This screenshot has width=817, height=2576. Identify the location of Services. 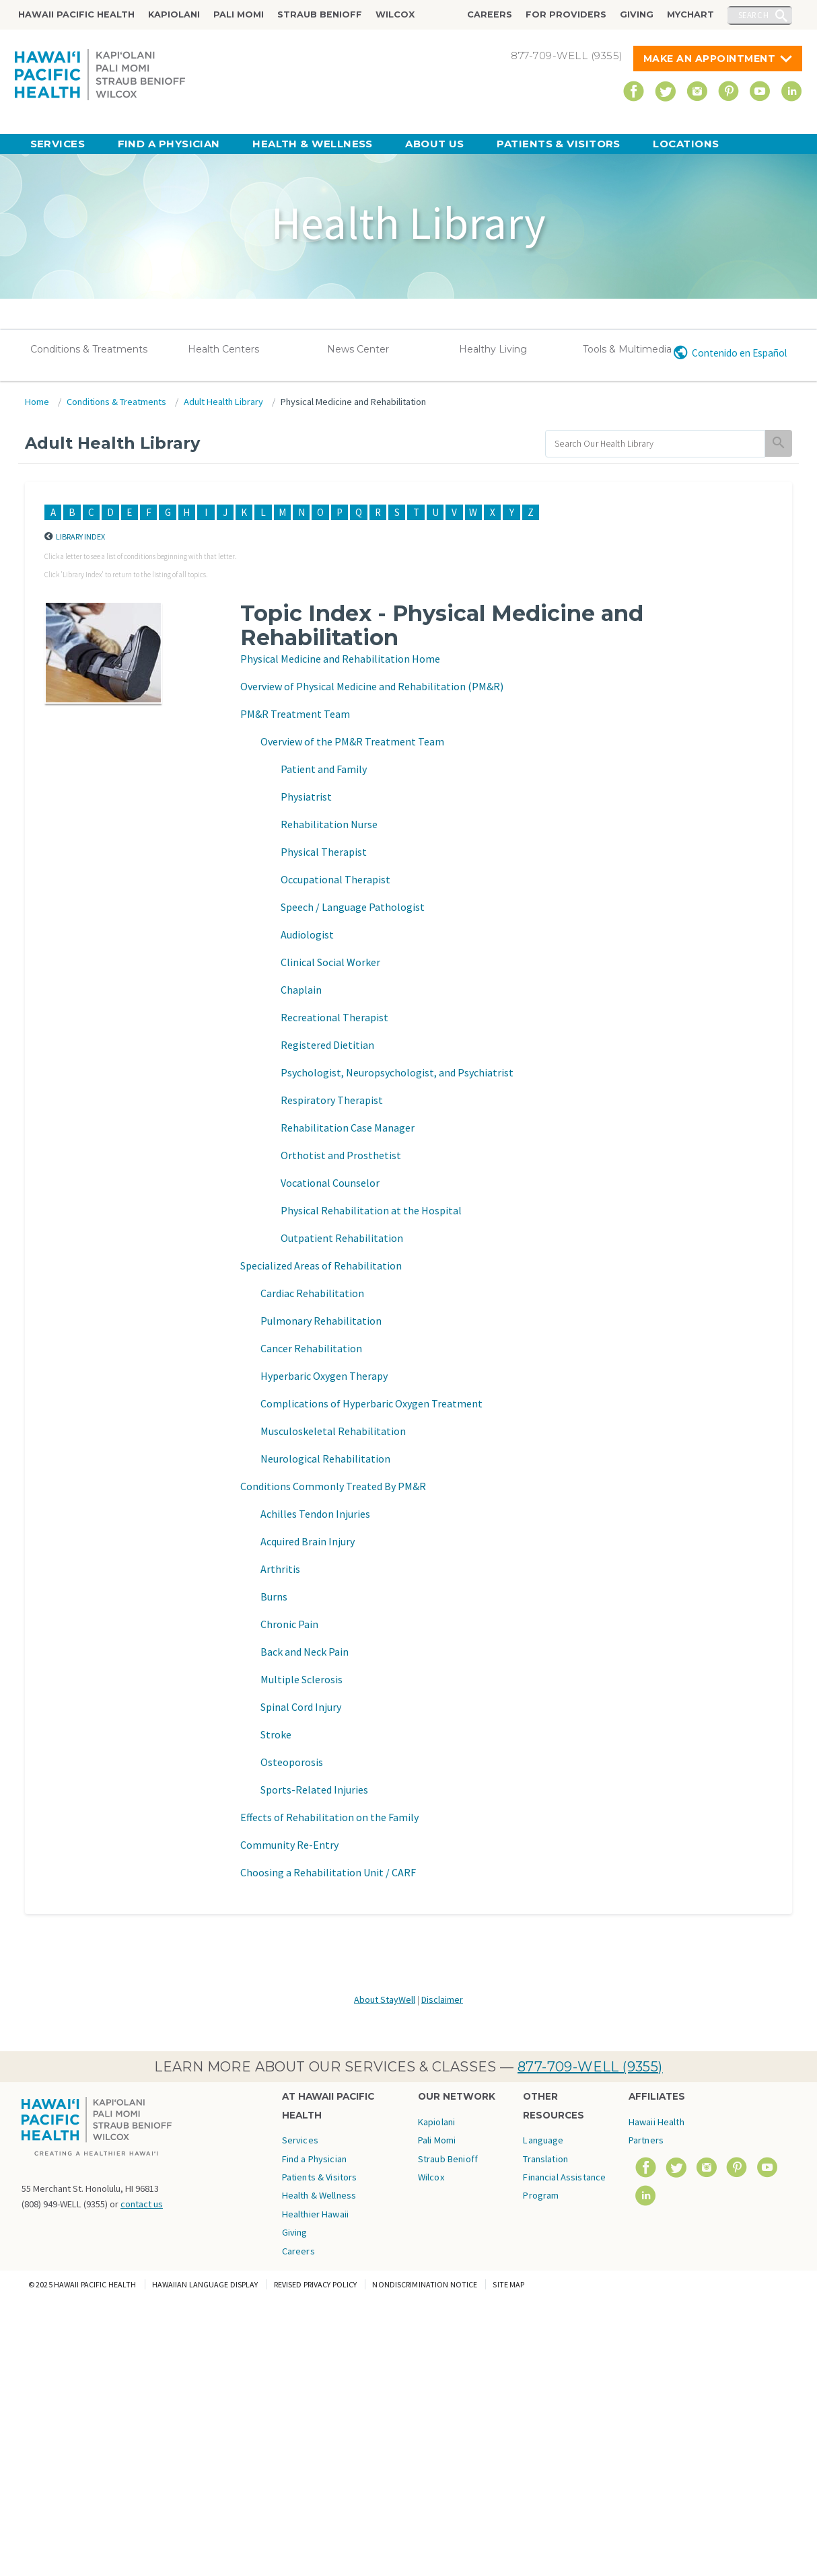
(57, 143).